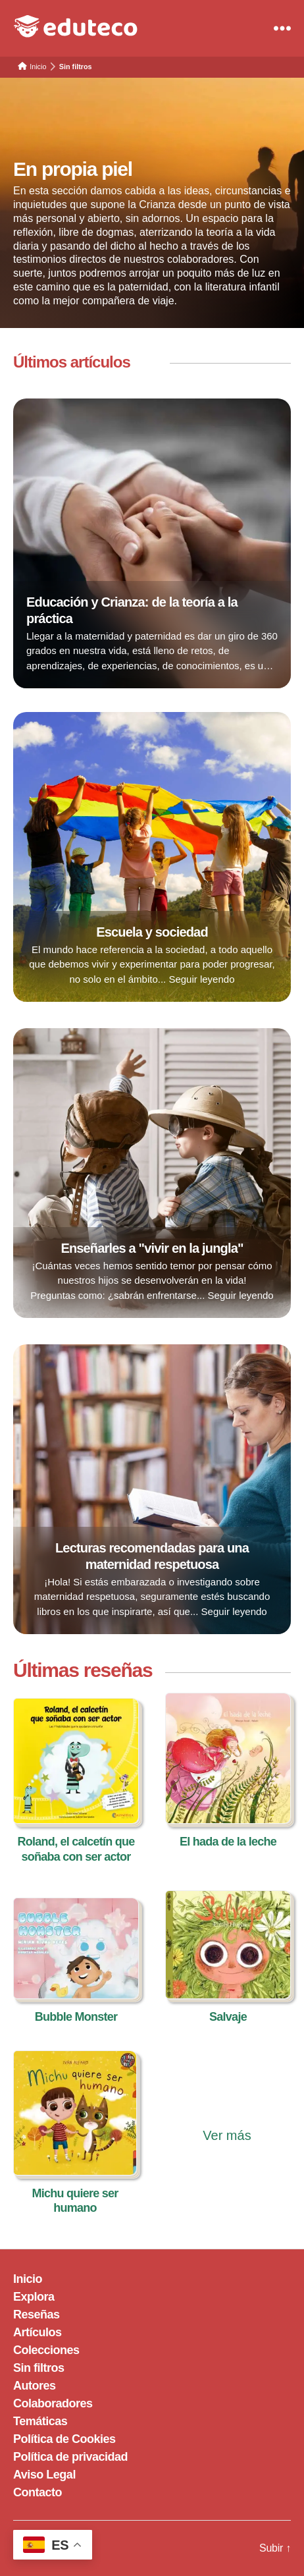  I want to click on Reseñas, so click(36, 2314).